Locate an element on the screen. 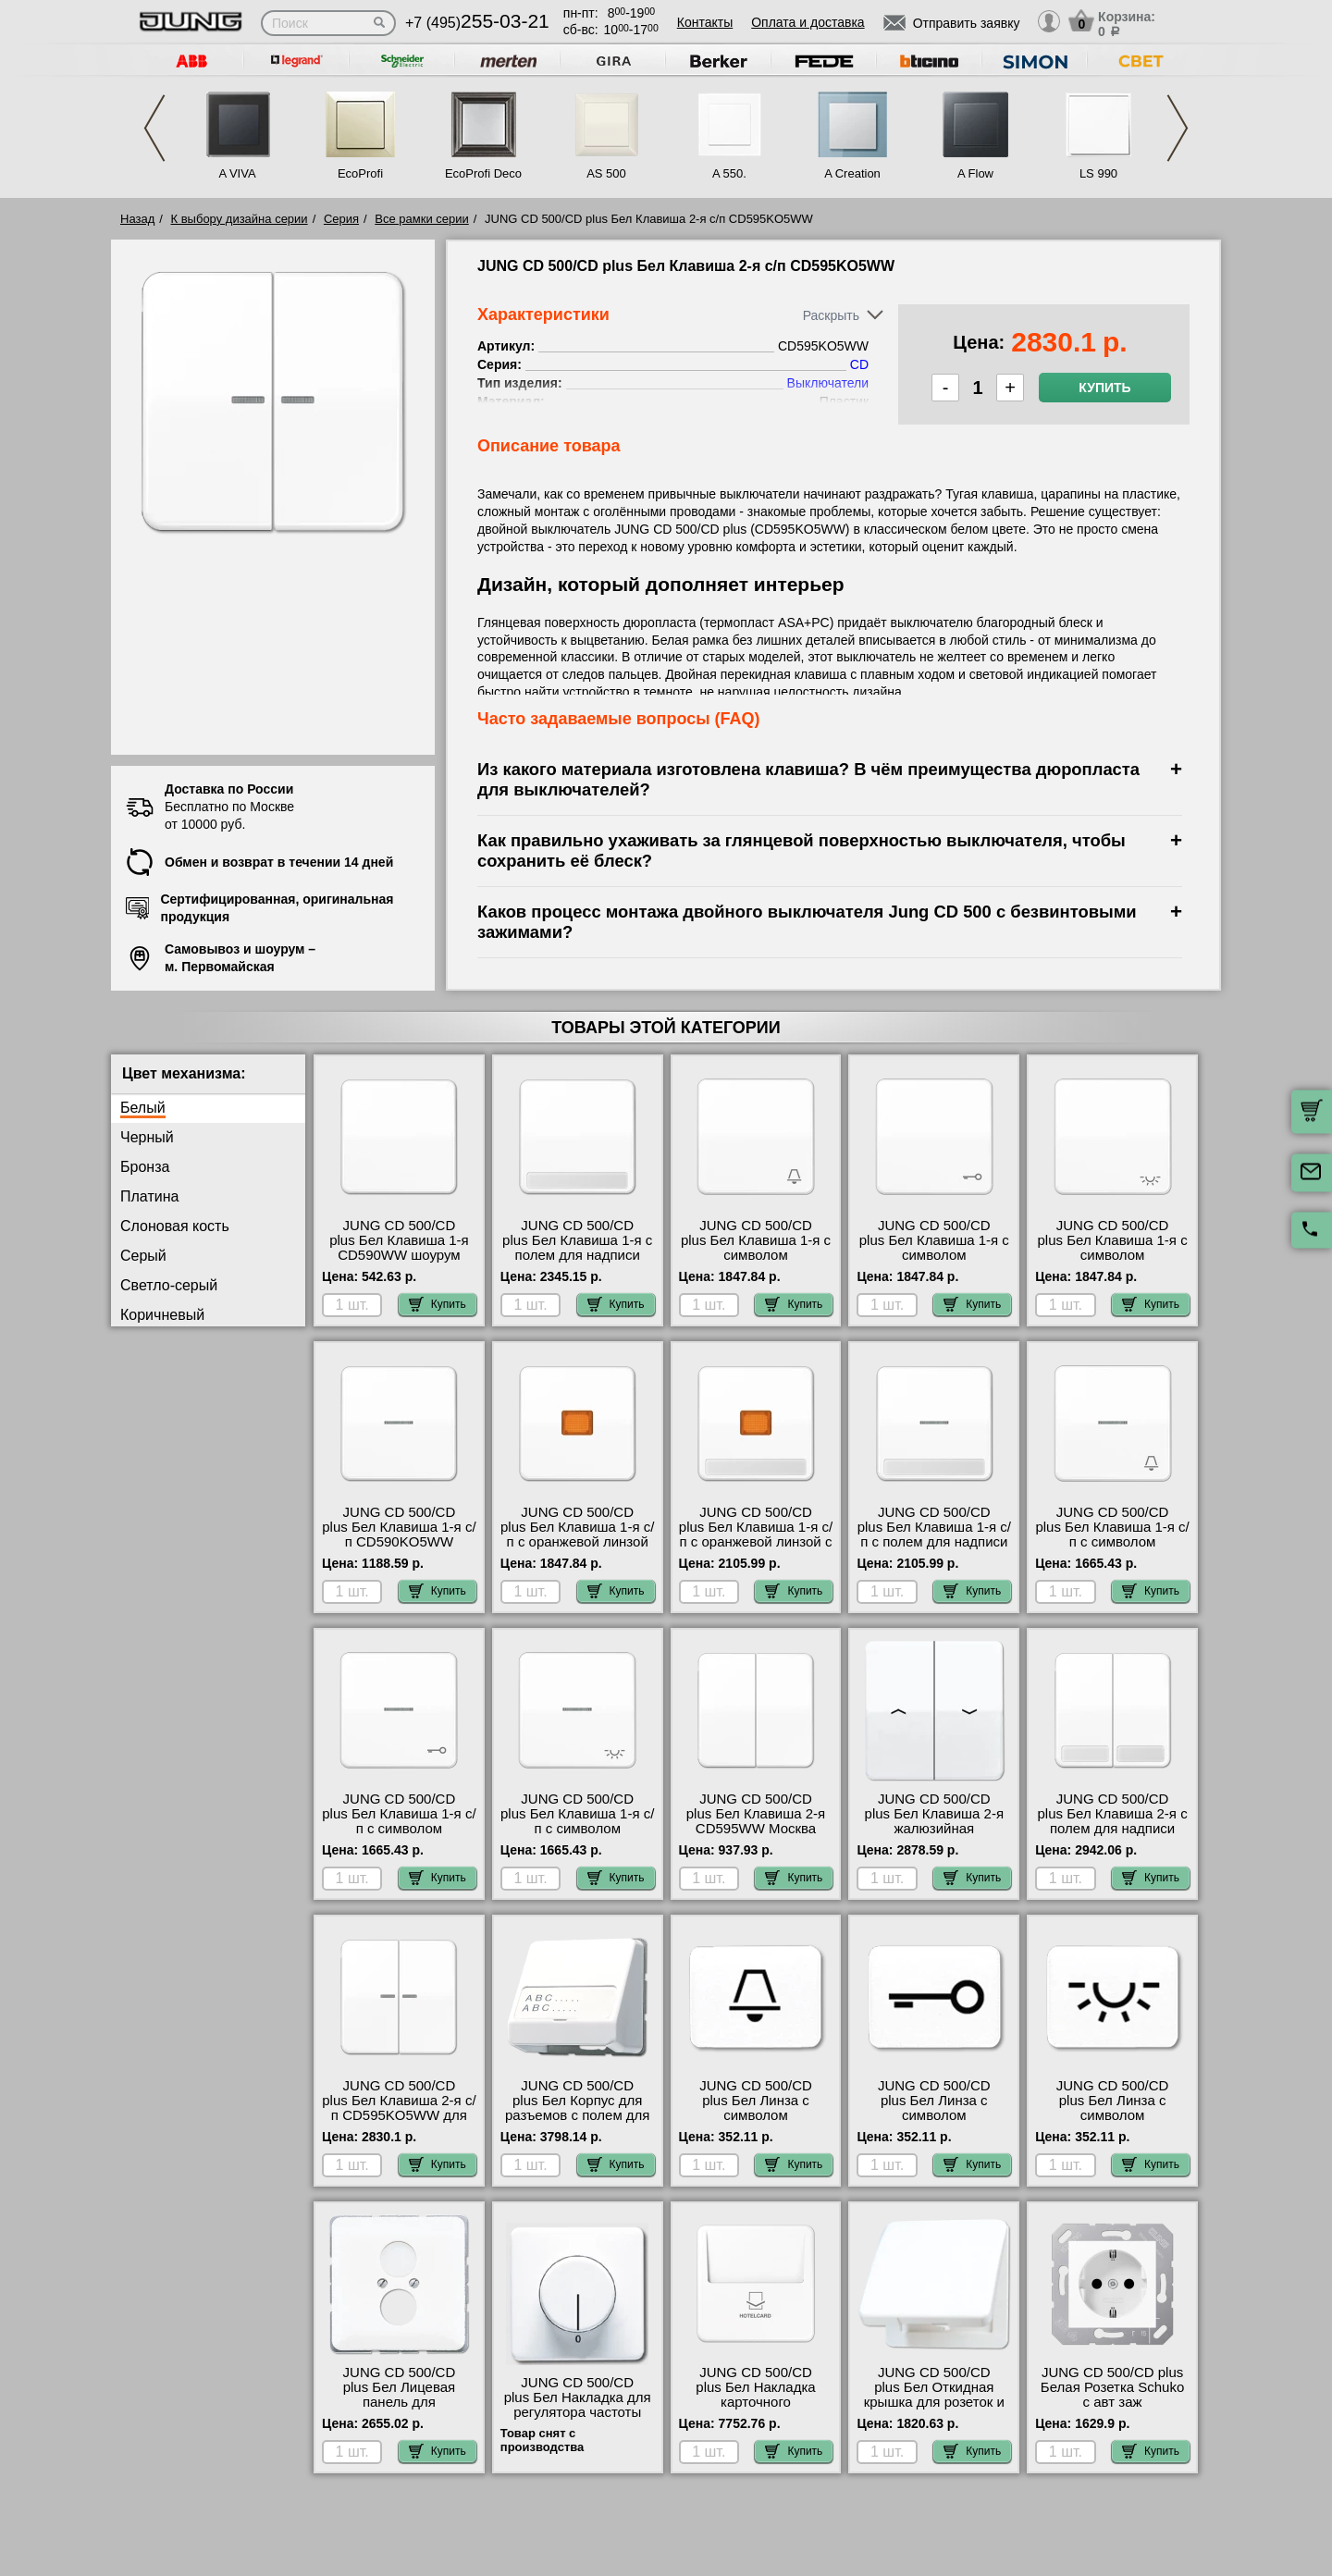 This screenshot has width=1332, height=2576. EcoProfi Deco is located at coordinates (483, 173).